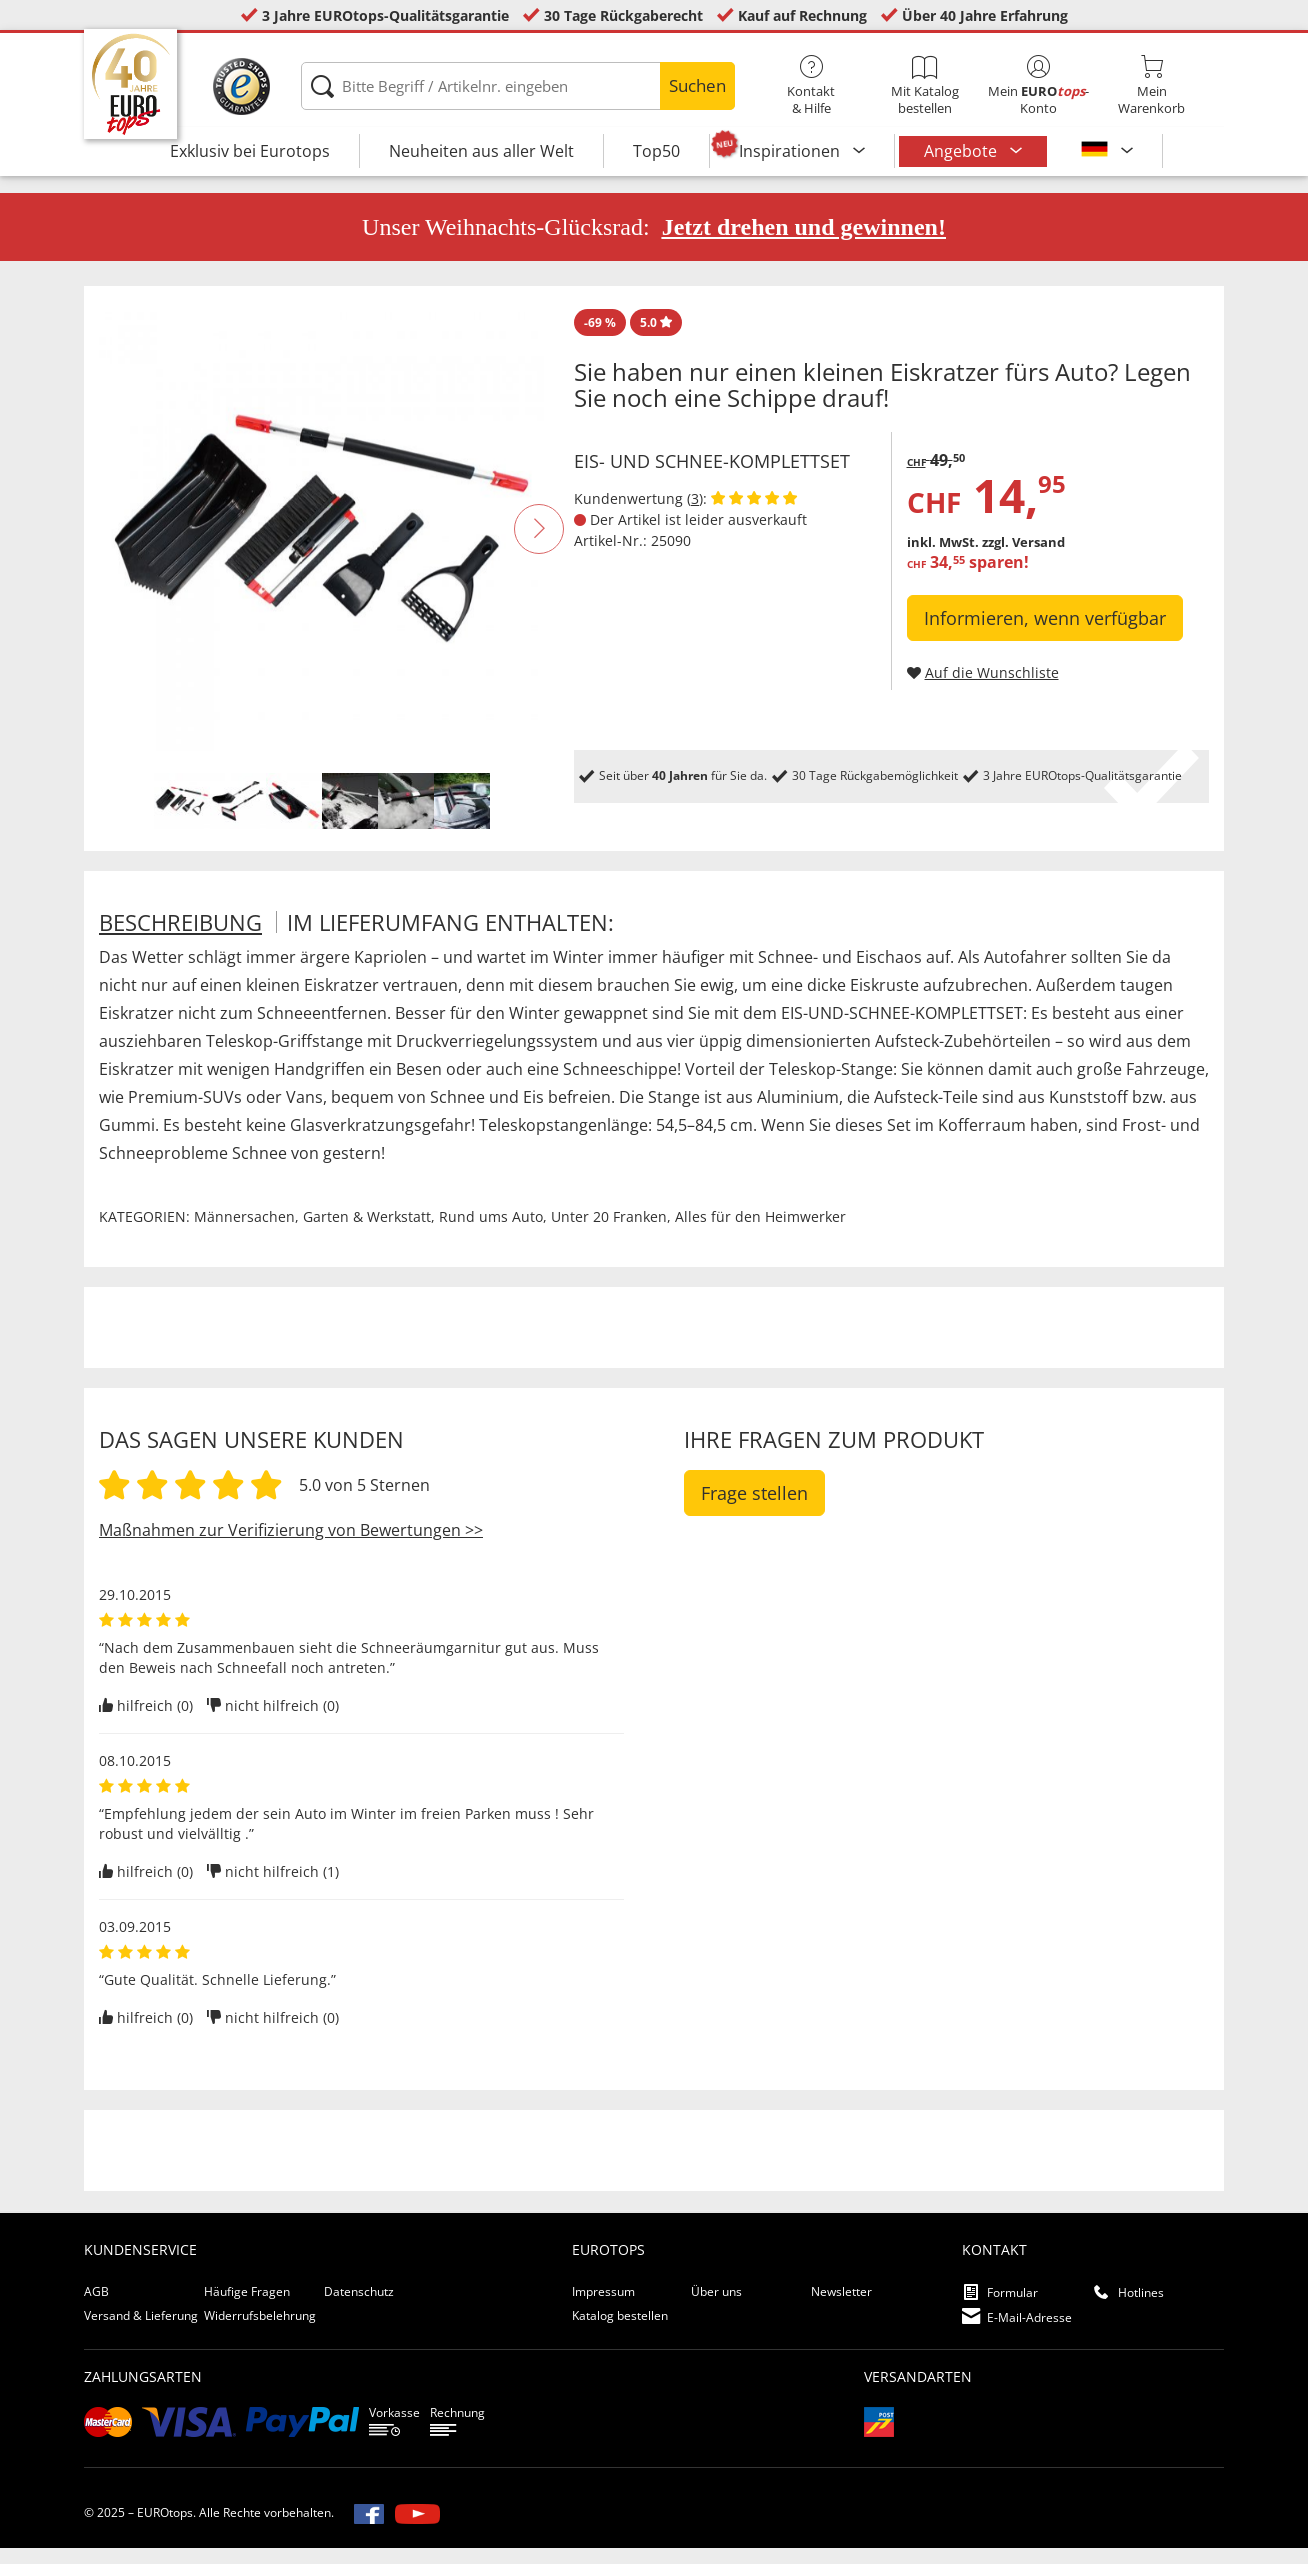 Image resolution: width=1308 pixels, height=2564 pixels. Describe the element at coordinates (656, 151) in the screenshot. I see `Top50` at that location.